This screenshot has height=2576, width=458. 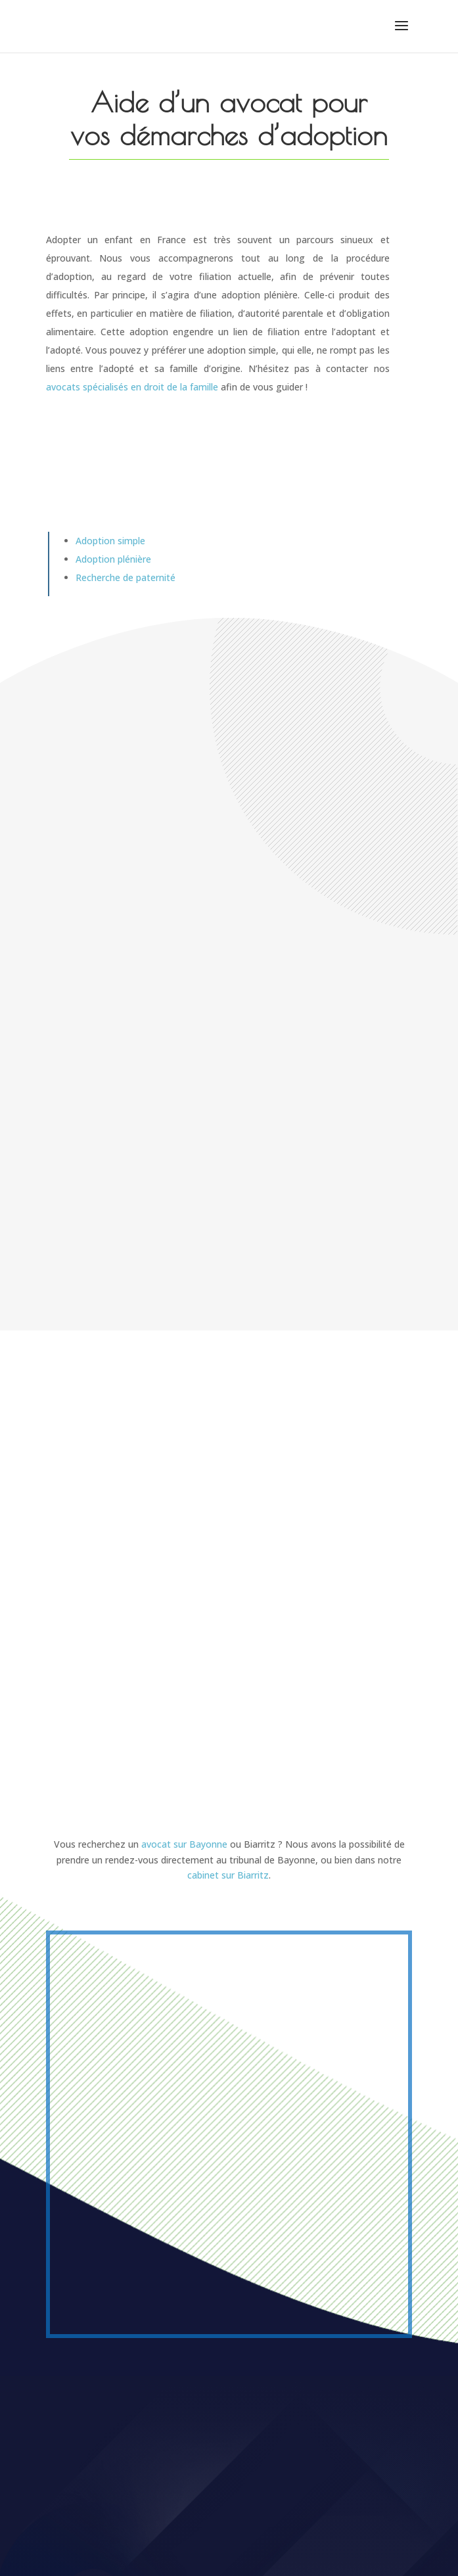 I want to click on avocat sur Bayonne, so click(x=184, y=1844).